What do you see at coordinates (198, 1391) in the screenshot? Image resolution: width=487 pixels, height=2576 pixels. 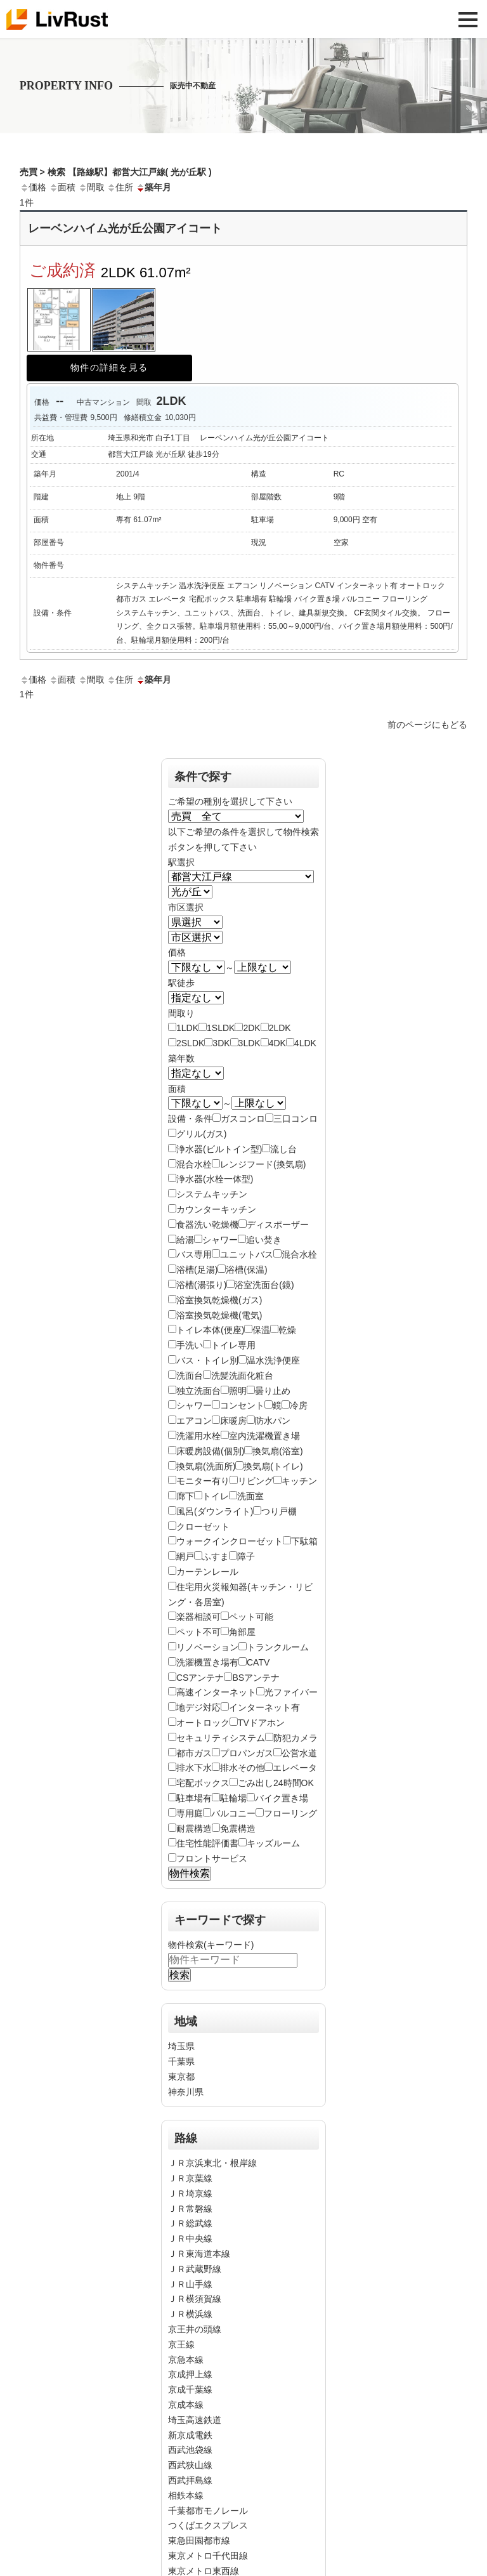 I see `独立洗面台` at bounding box center [198, 1391].